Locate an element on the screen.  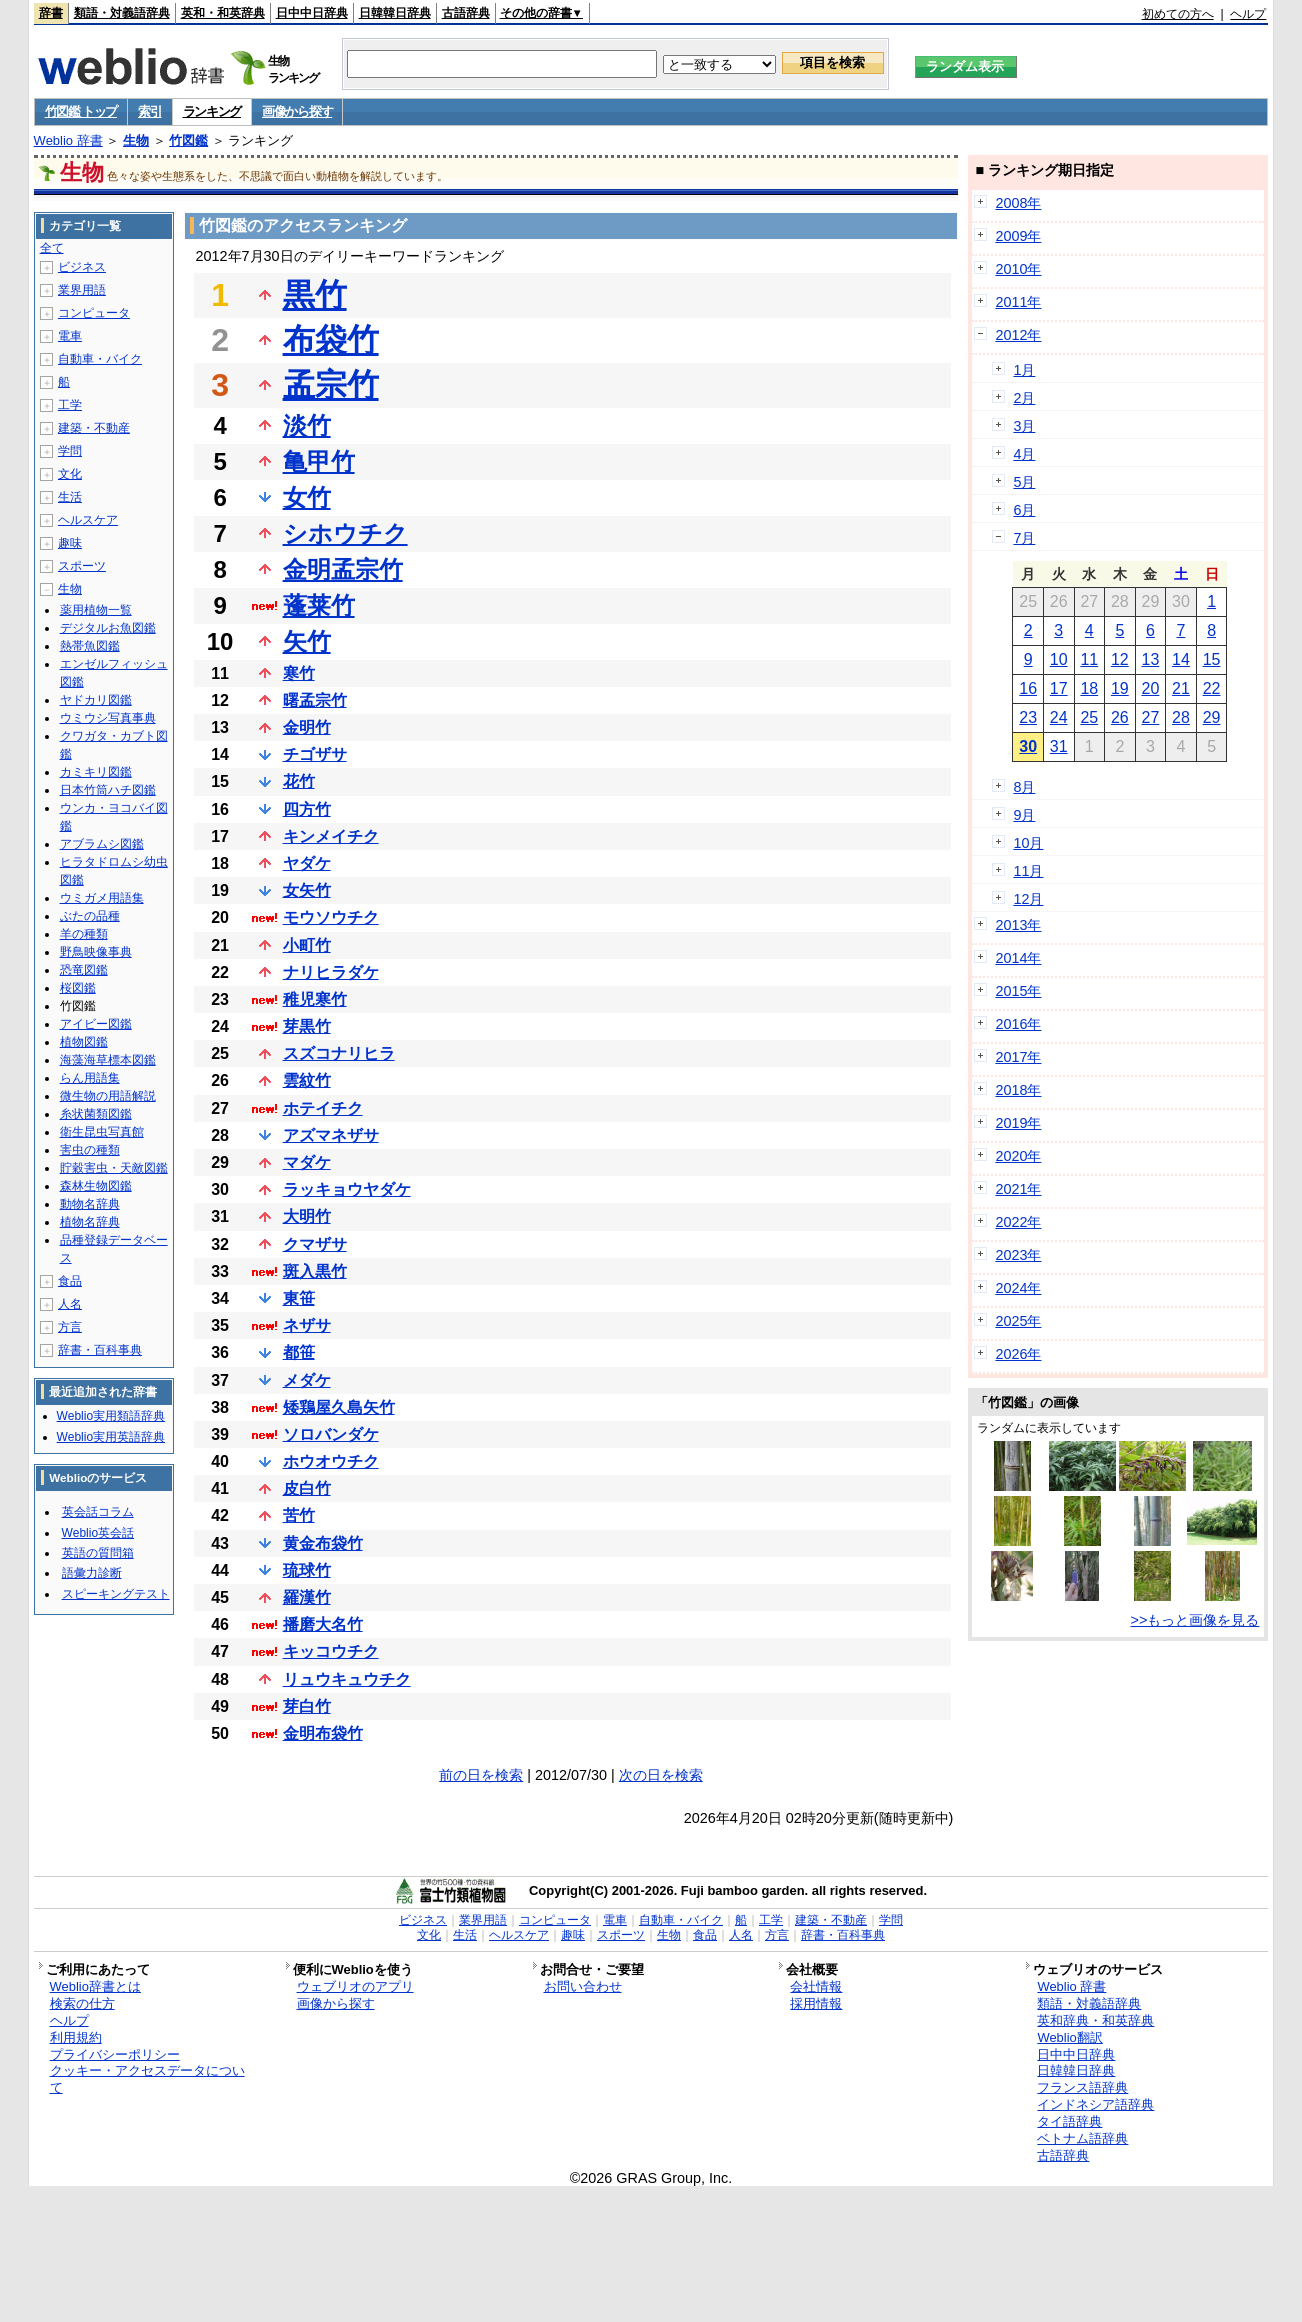
アズマネザサ is located at coordinates (331, 1135).